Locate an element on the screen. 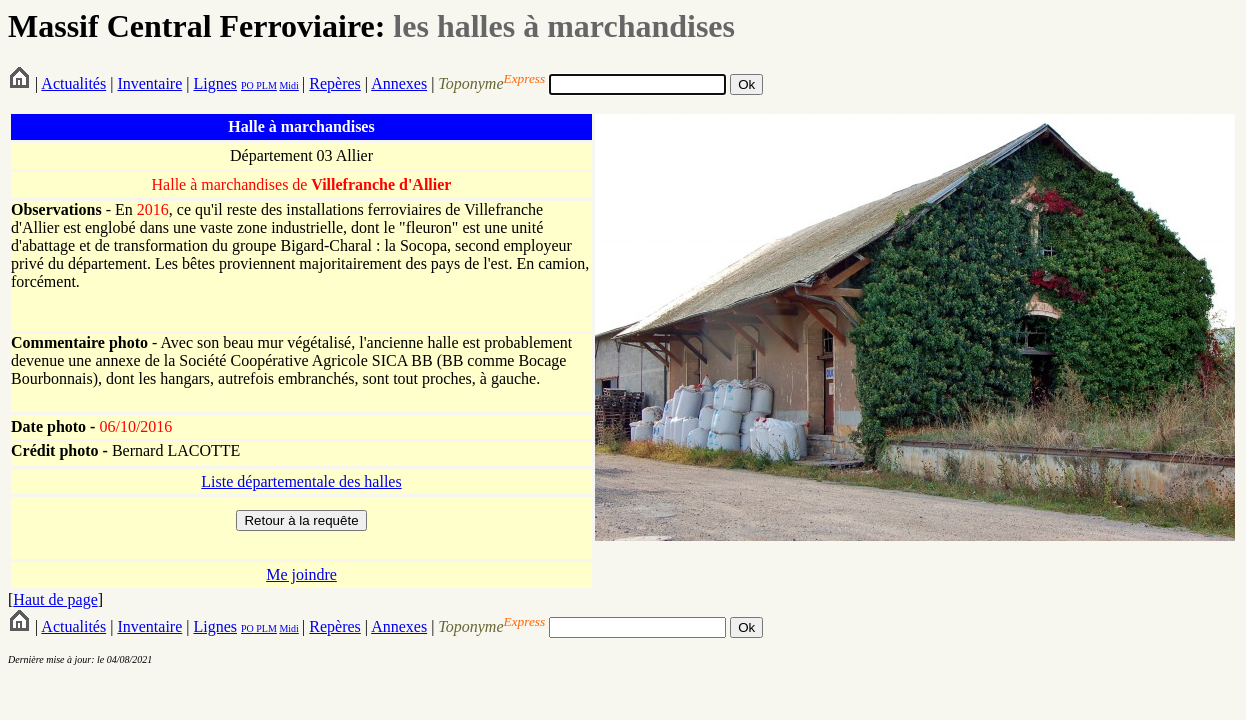 Image resolution: width=1246 pixels, height=720 pixels. Midi is located at coordinates (288, 85).